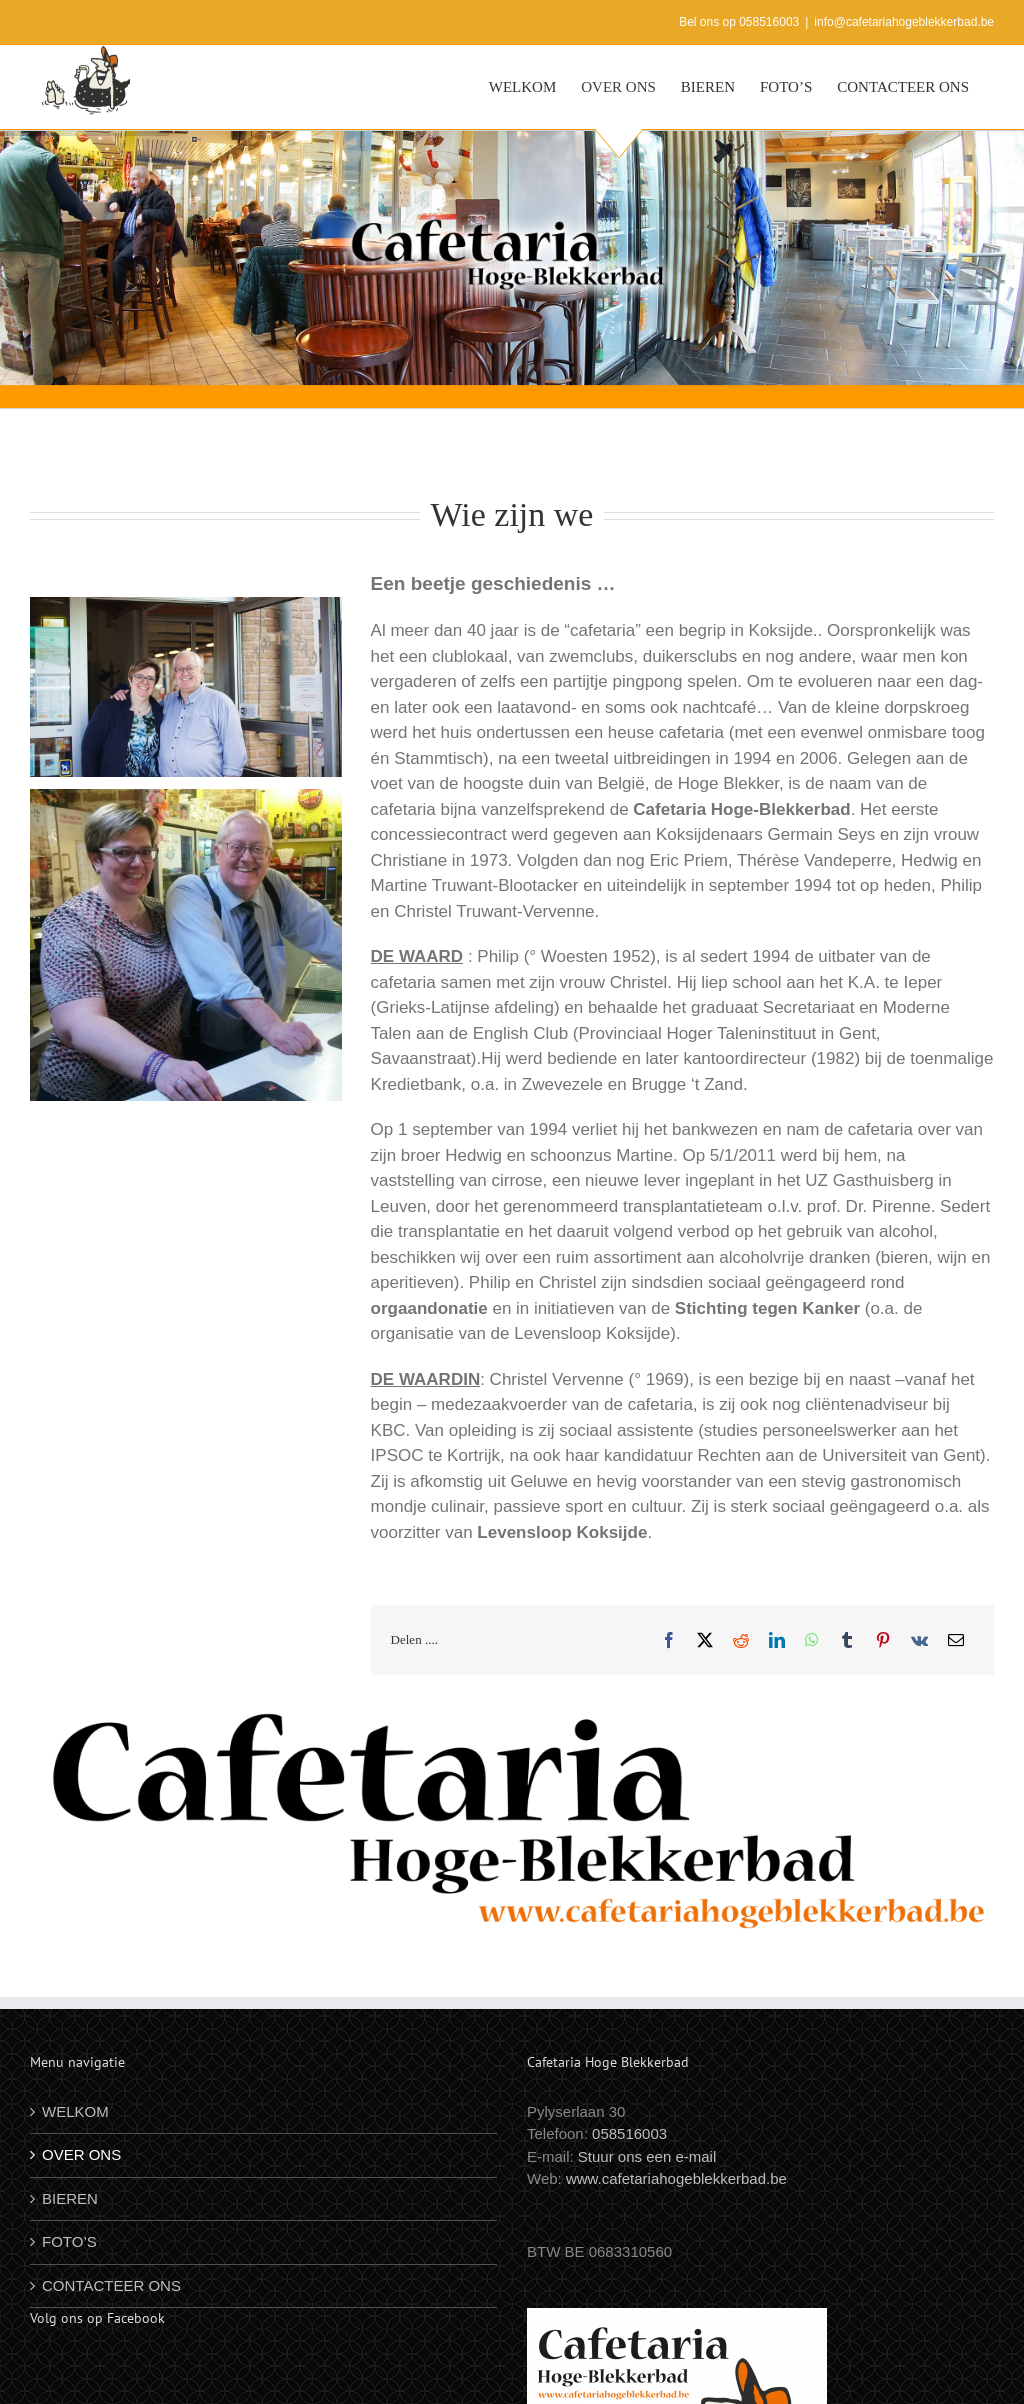  Describe the element at coordinates (81, 2154) in the screenshot. I see `OVER ONS` at that location.